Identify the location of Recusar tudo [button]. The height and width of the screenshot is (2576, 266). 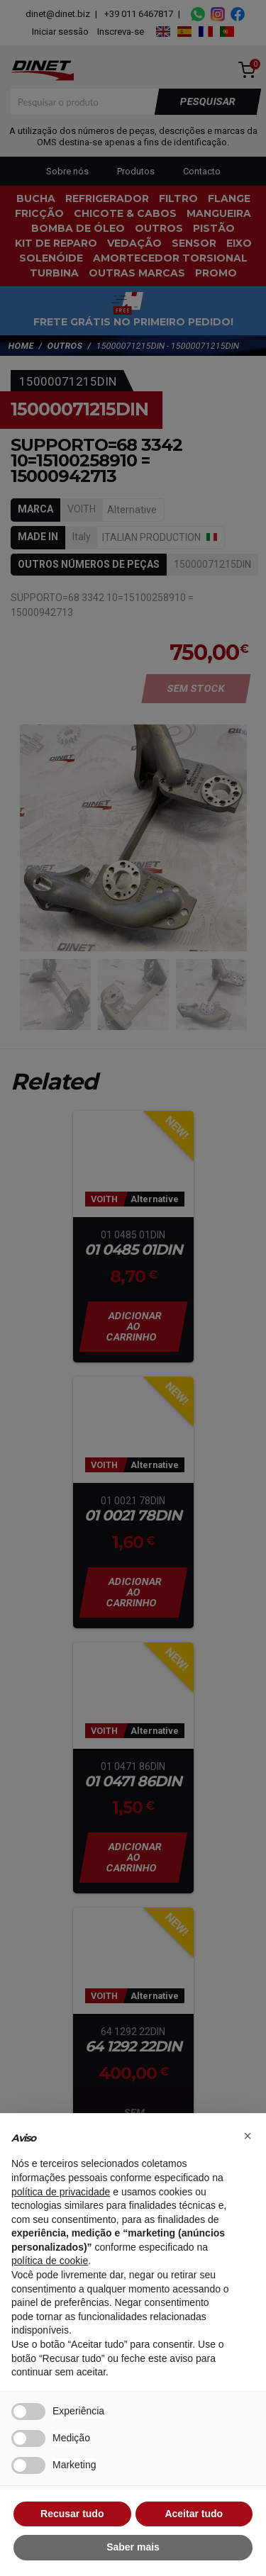
(72, 2513).